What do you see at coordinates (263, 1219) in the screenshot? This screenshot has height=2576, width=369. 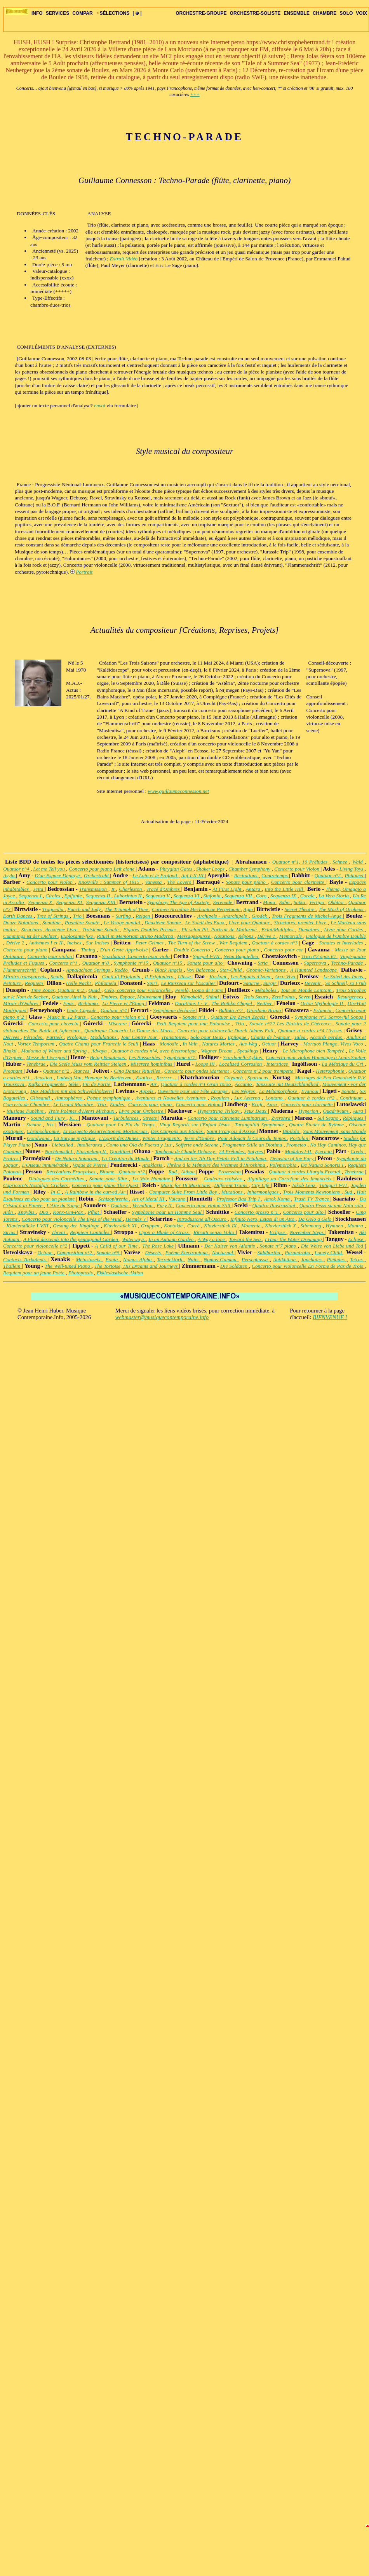 I see `Infinito Nero, Estasi di un Atto` at bounding box center [263, 1219].